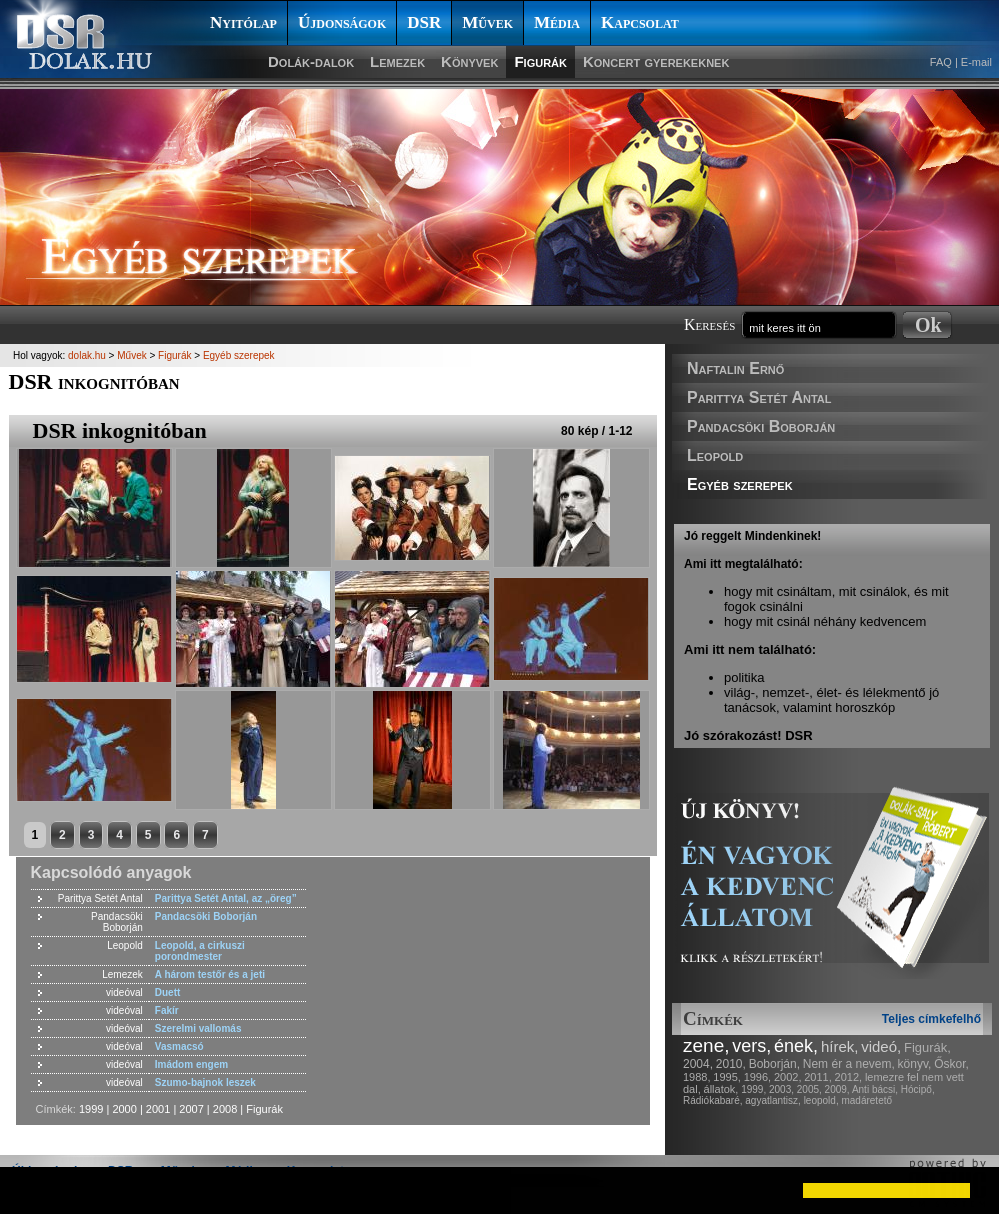 This screenshot has height=1214, width=999. Describe the element at coordinates (226, 898) in the screenshot. I see `Parittya Setét Antal, az „öreg”` at that location.